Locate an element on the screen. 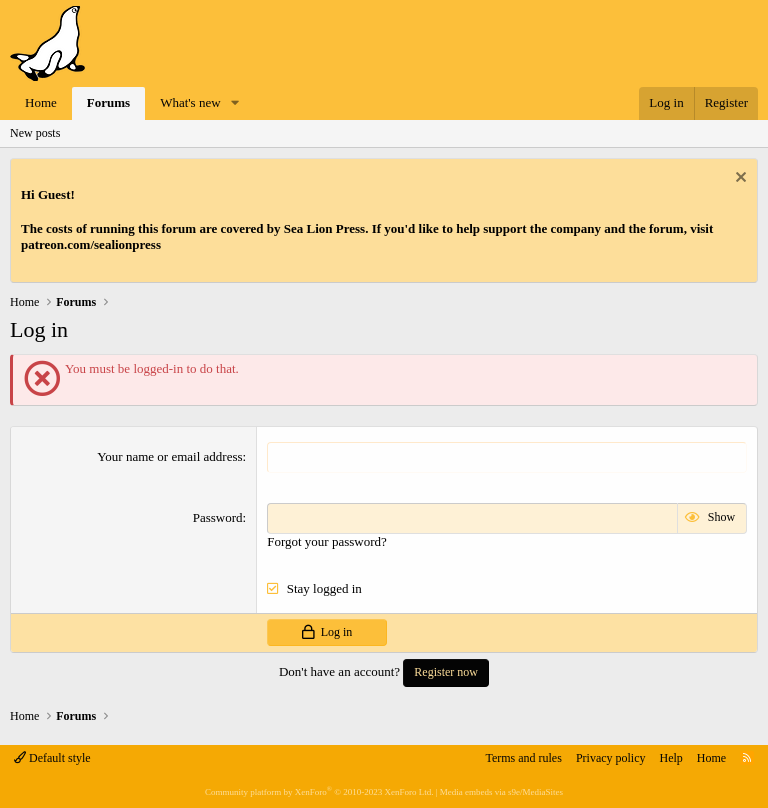 This screenshot has height=808, width=768. What's new is located at coordinates (190, 102).